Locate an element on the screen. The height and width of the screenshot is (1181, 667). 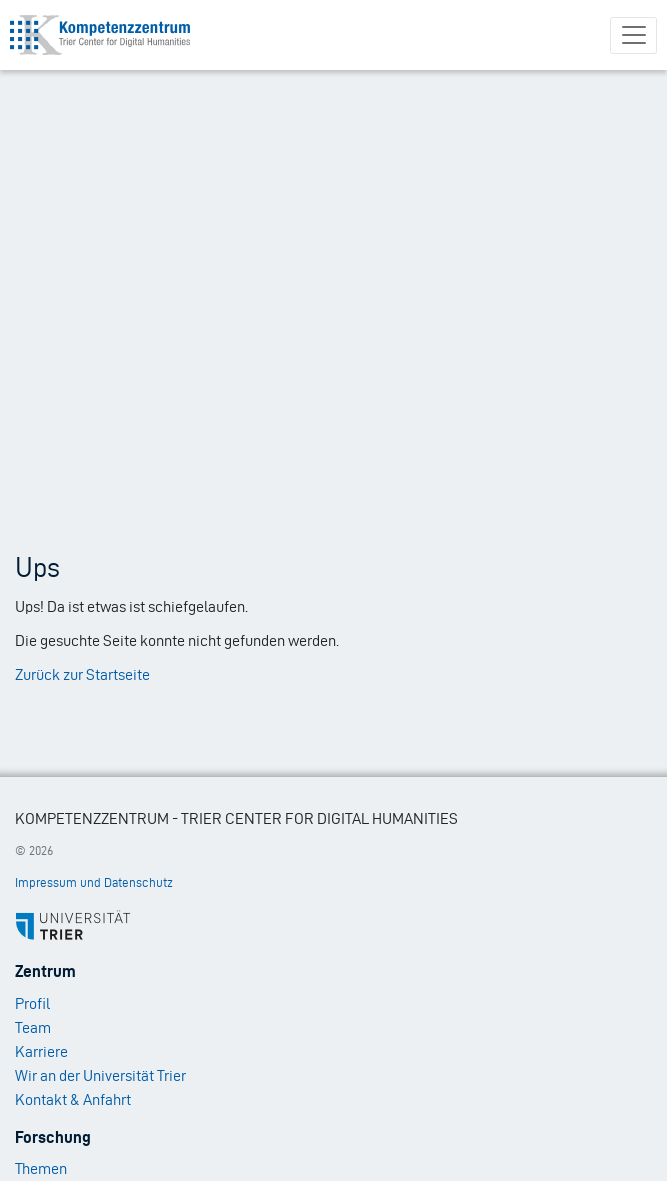
Wir an der Universität Trier is located at coordinates (100, 1075).